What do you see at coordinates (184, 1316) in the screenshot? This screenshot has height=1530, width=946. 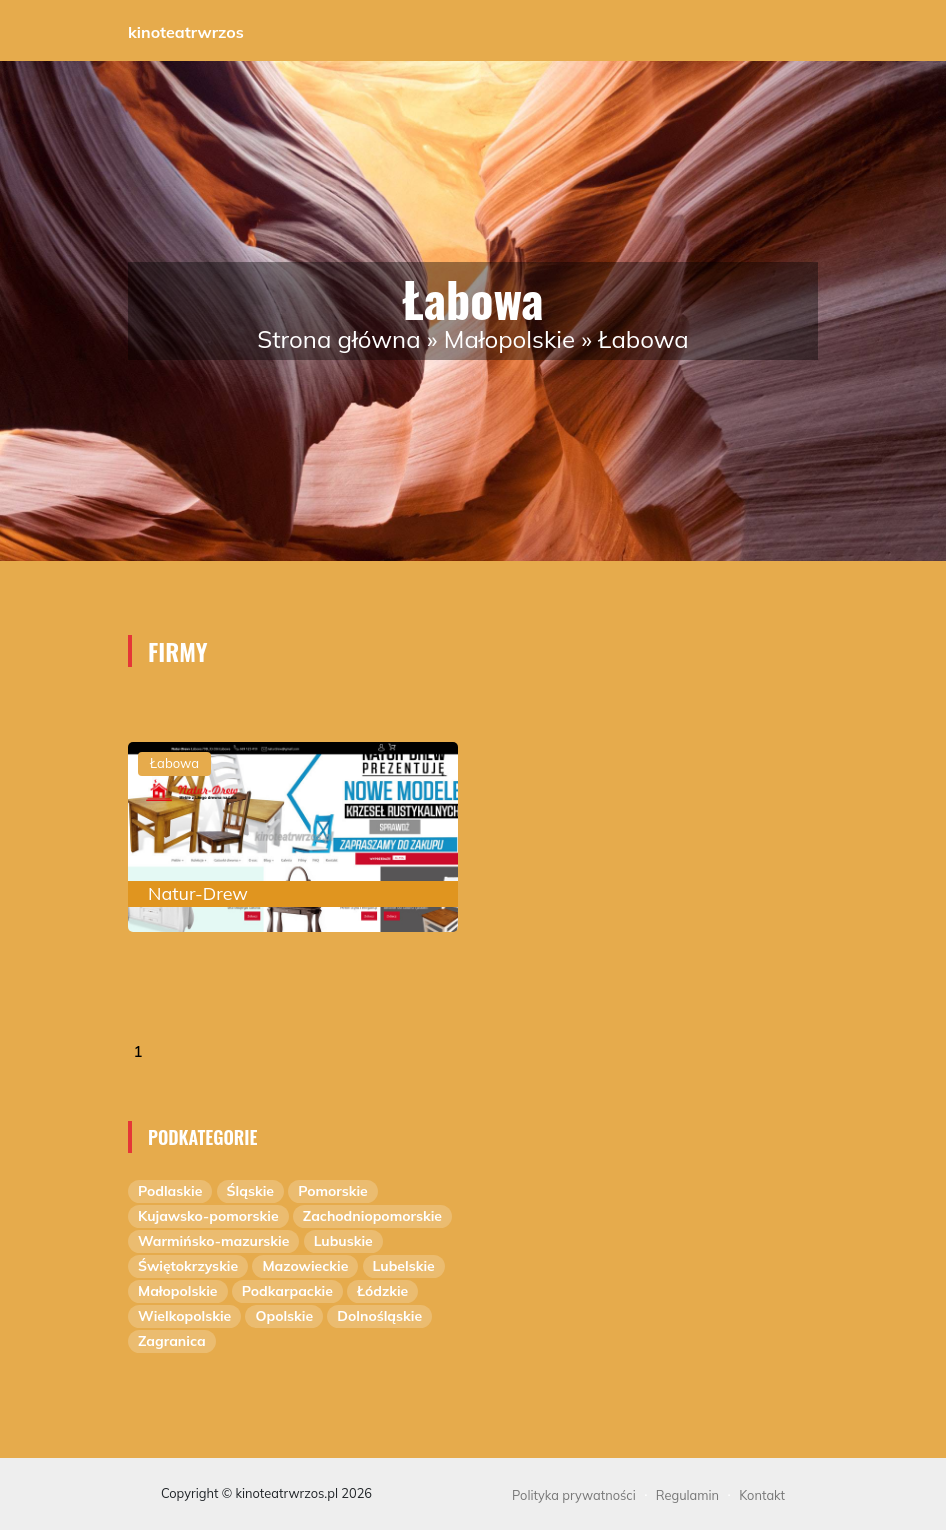 I see `Wielkopolskie` at bounding box center [184, 1316].